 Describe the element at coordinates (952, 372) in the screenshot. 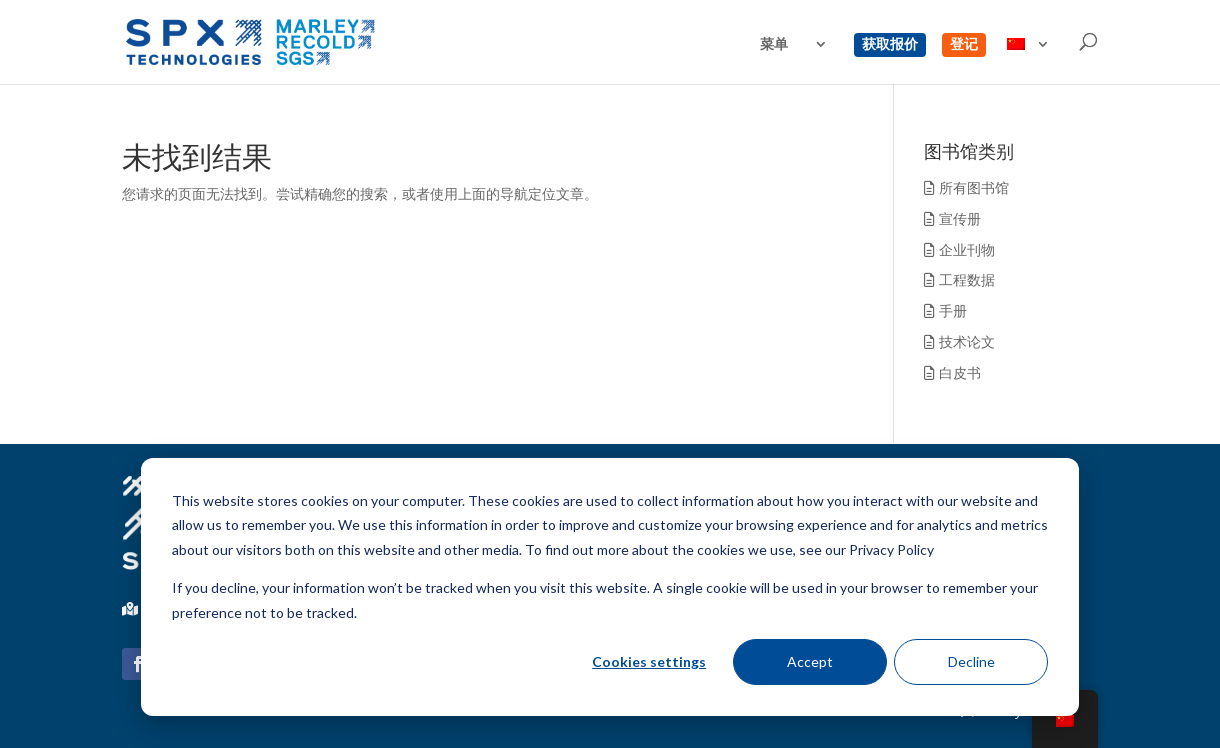

I see `白皮书` at that location.